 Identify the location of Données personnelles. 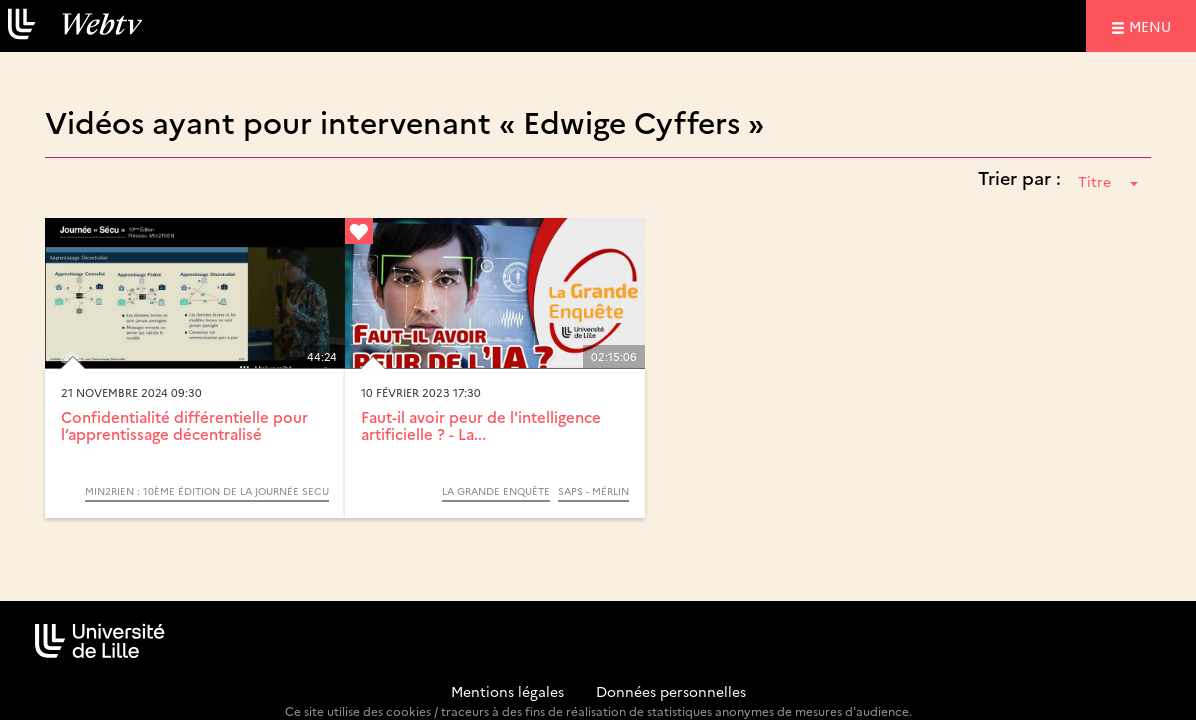
(671, 691).